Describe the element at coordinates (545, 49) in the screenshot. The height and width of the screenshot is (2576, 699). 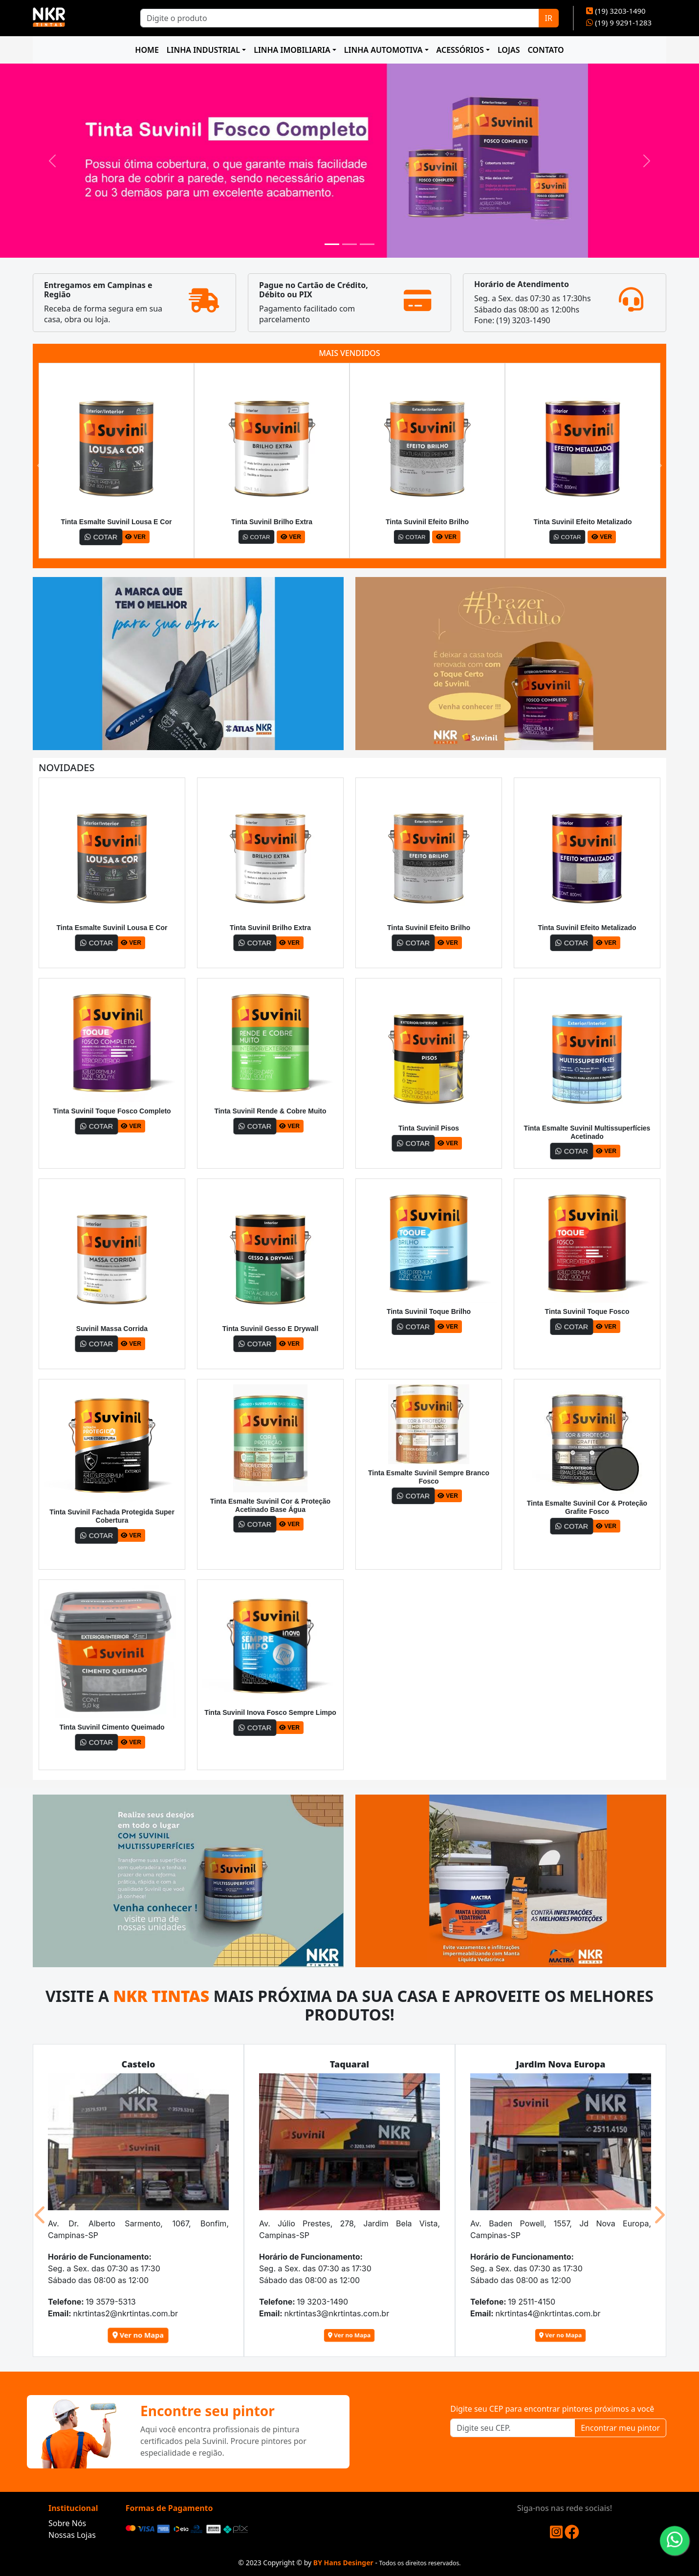
I see `CONTATO` at that location.